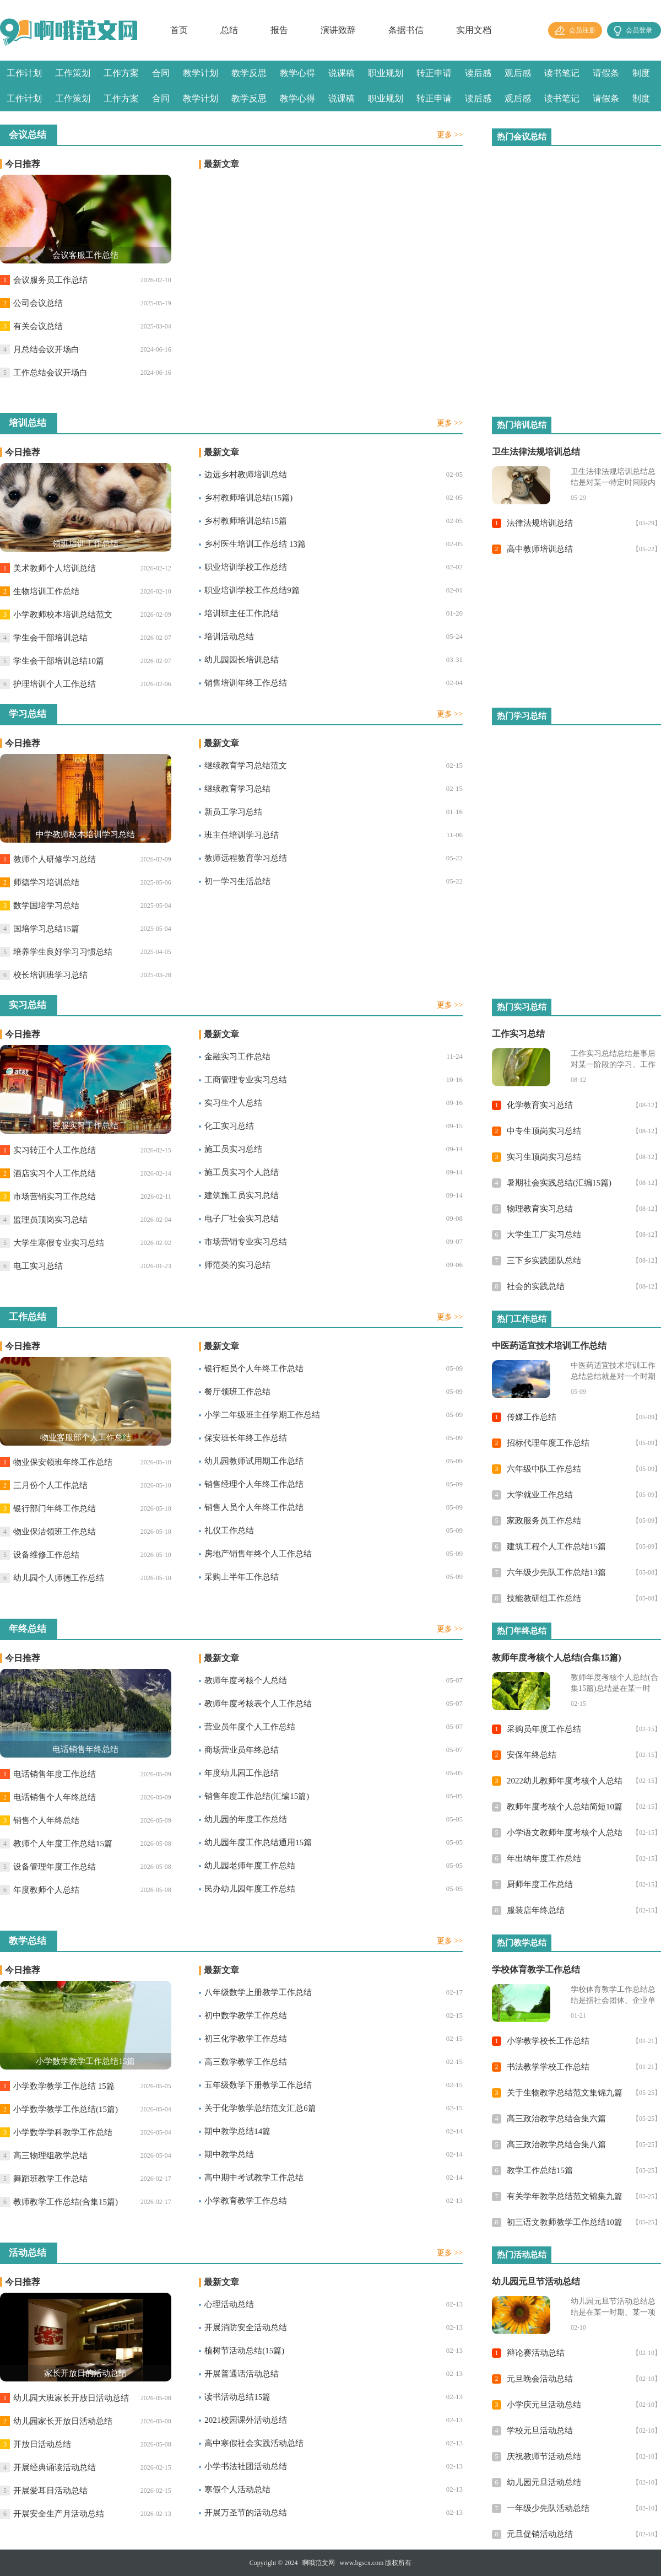  What do you see at coordinates (179, 30) in the screenshot?
I see `首页` at bounding box center [179, 30].